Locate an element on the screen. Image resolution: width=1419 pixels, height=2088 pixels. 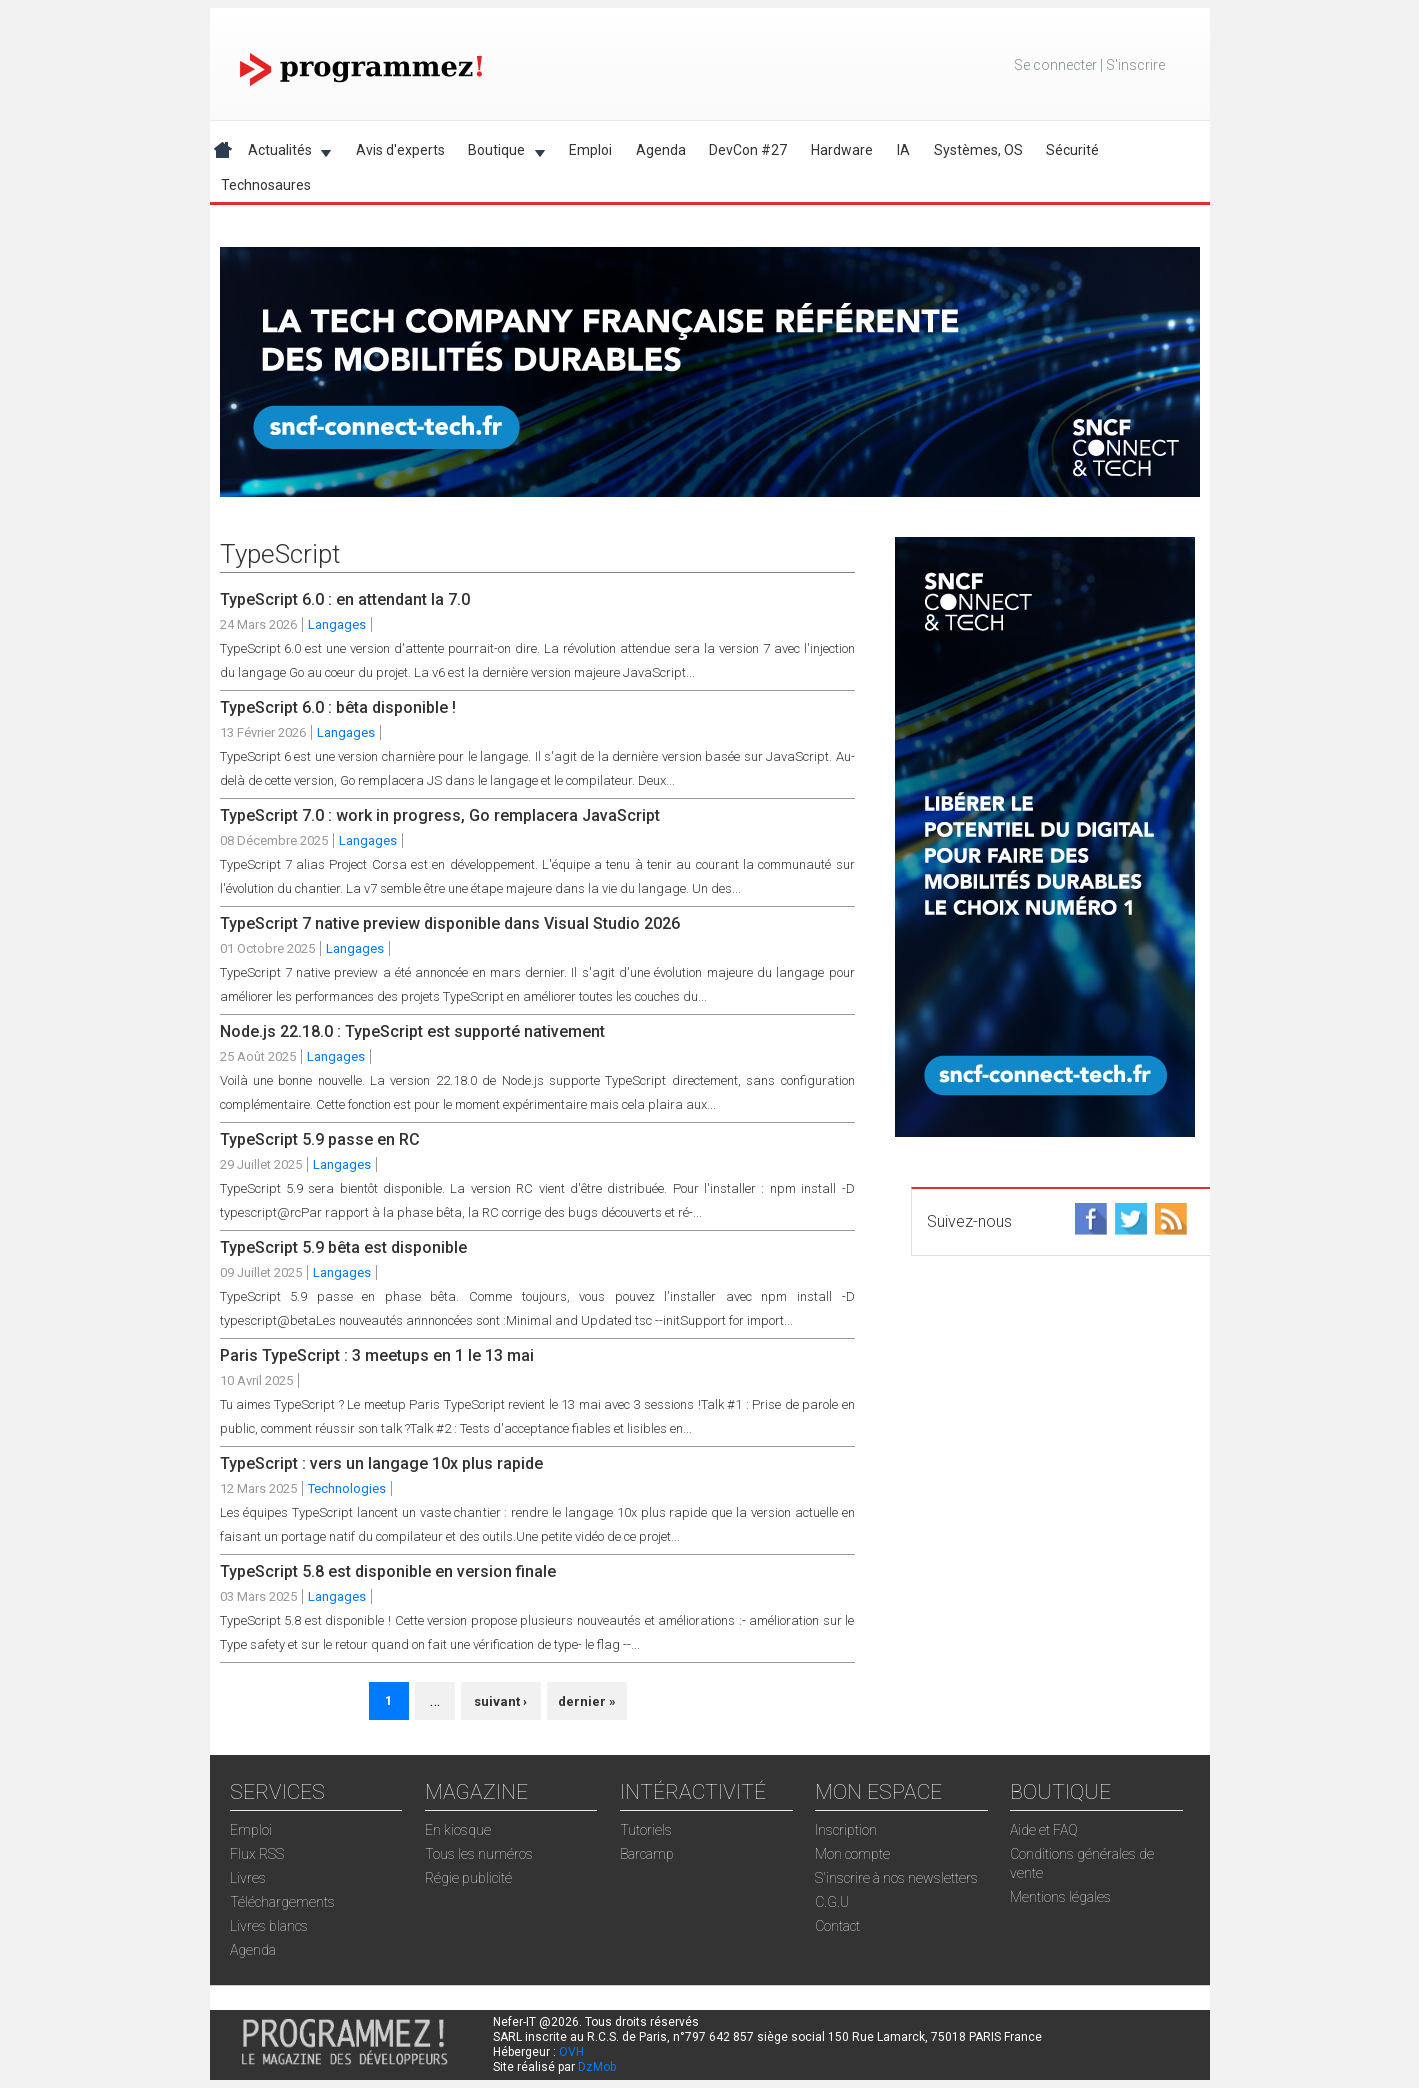
suivant › is located at coordinates (500, 1701).